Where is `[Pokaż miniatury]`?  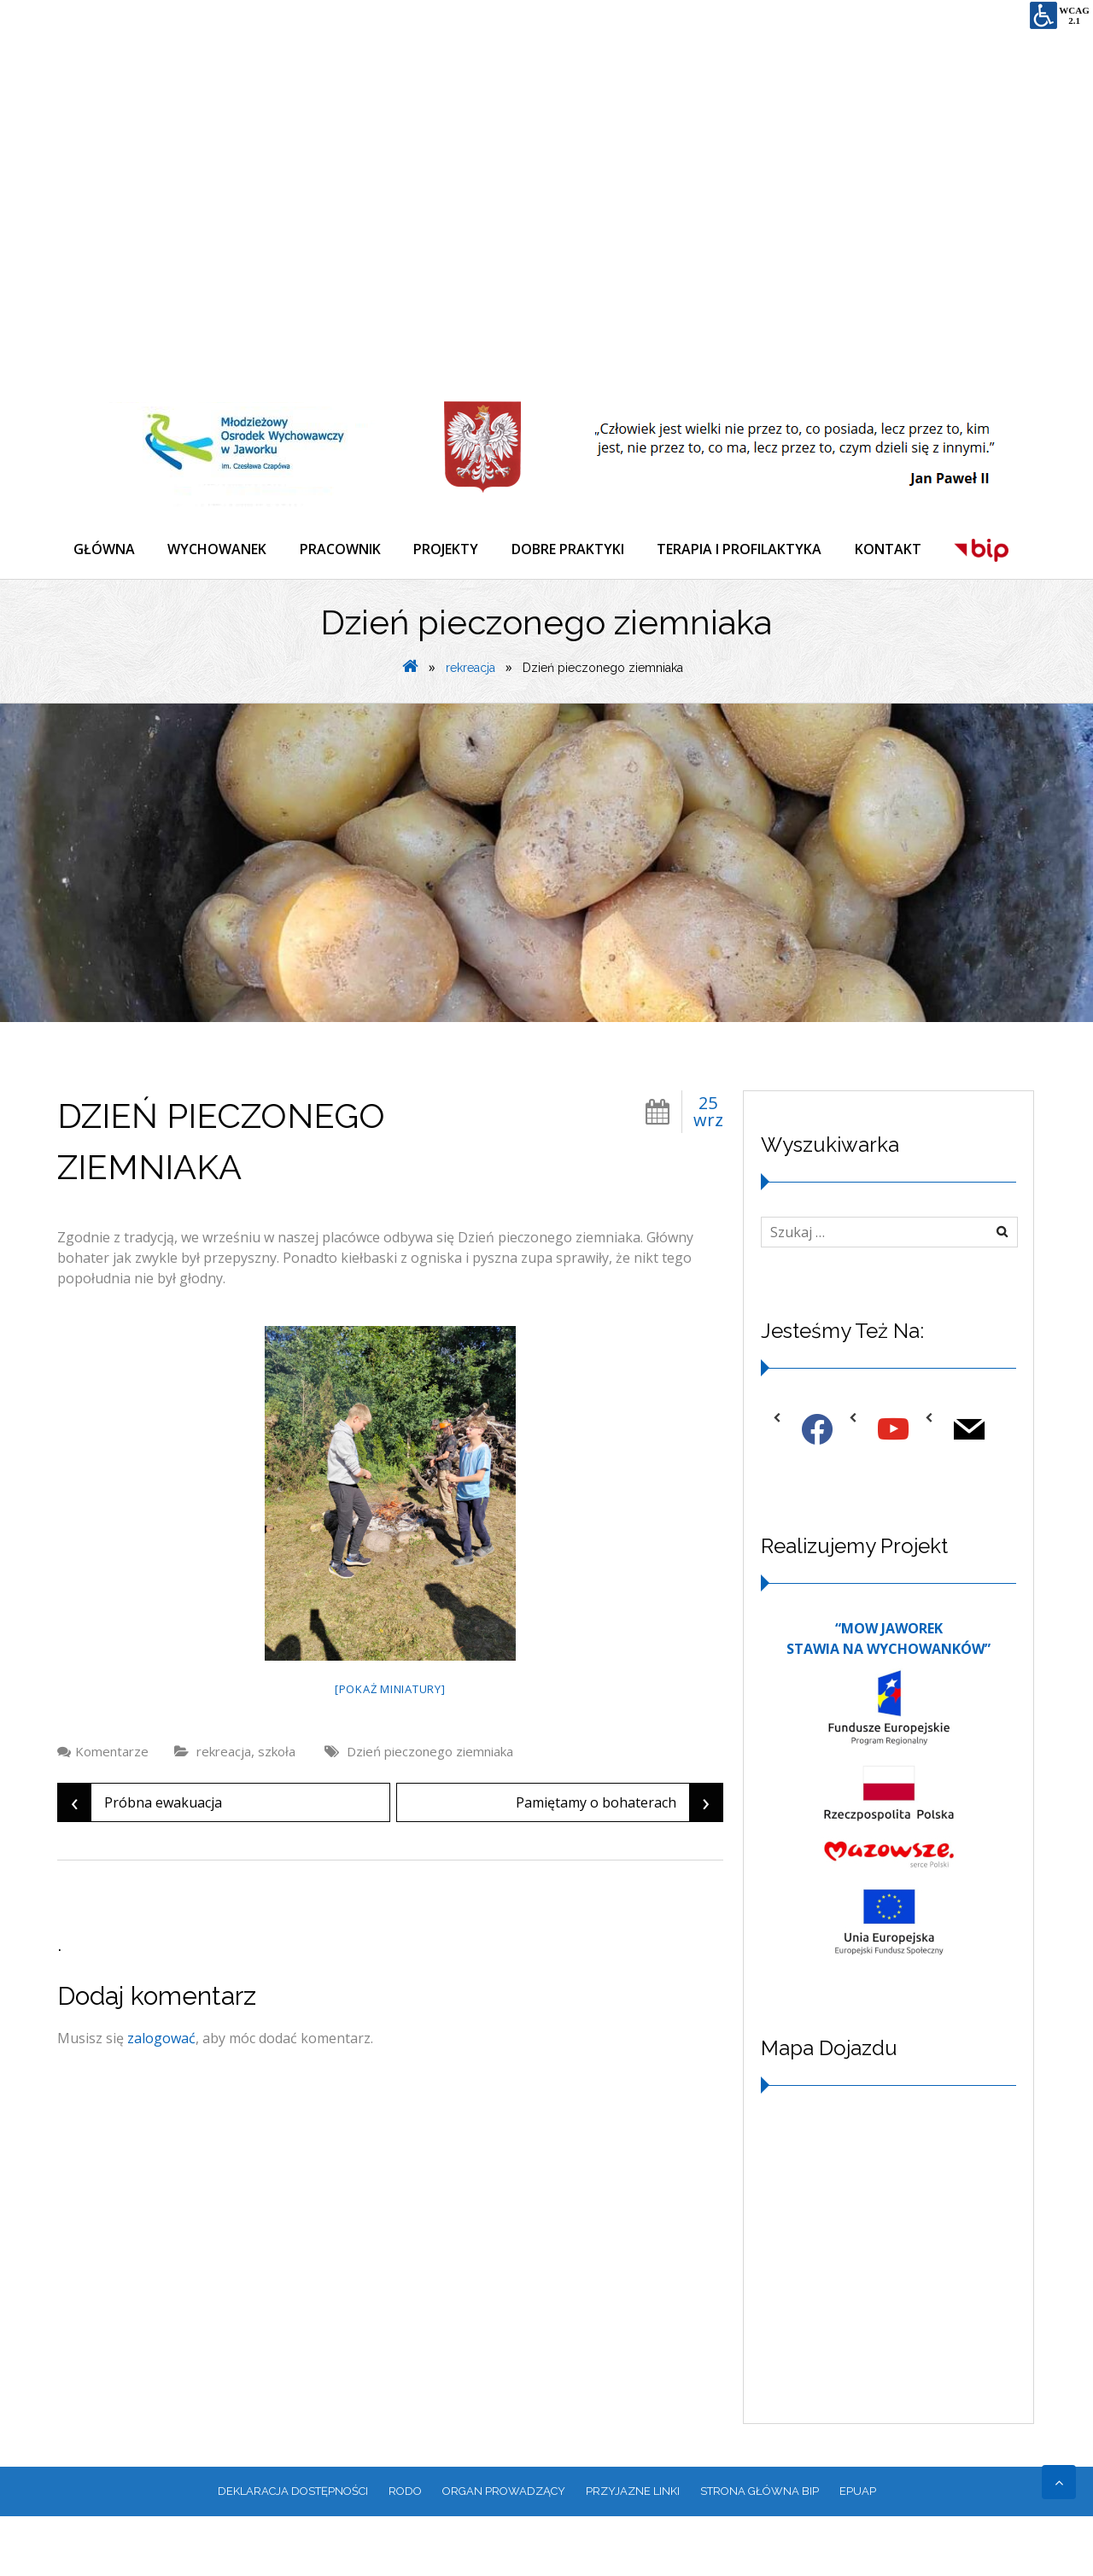 [Pokaż miniatury] is located at coordinates (390, 1748).